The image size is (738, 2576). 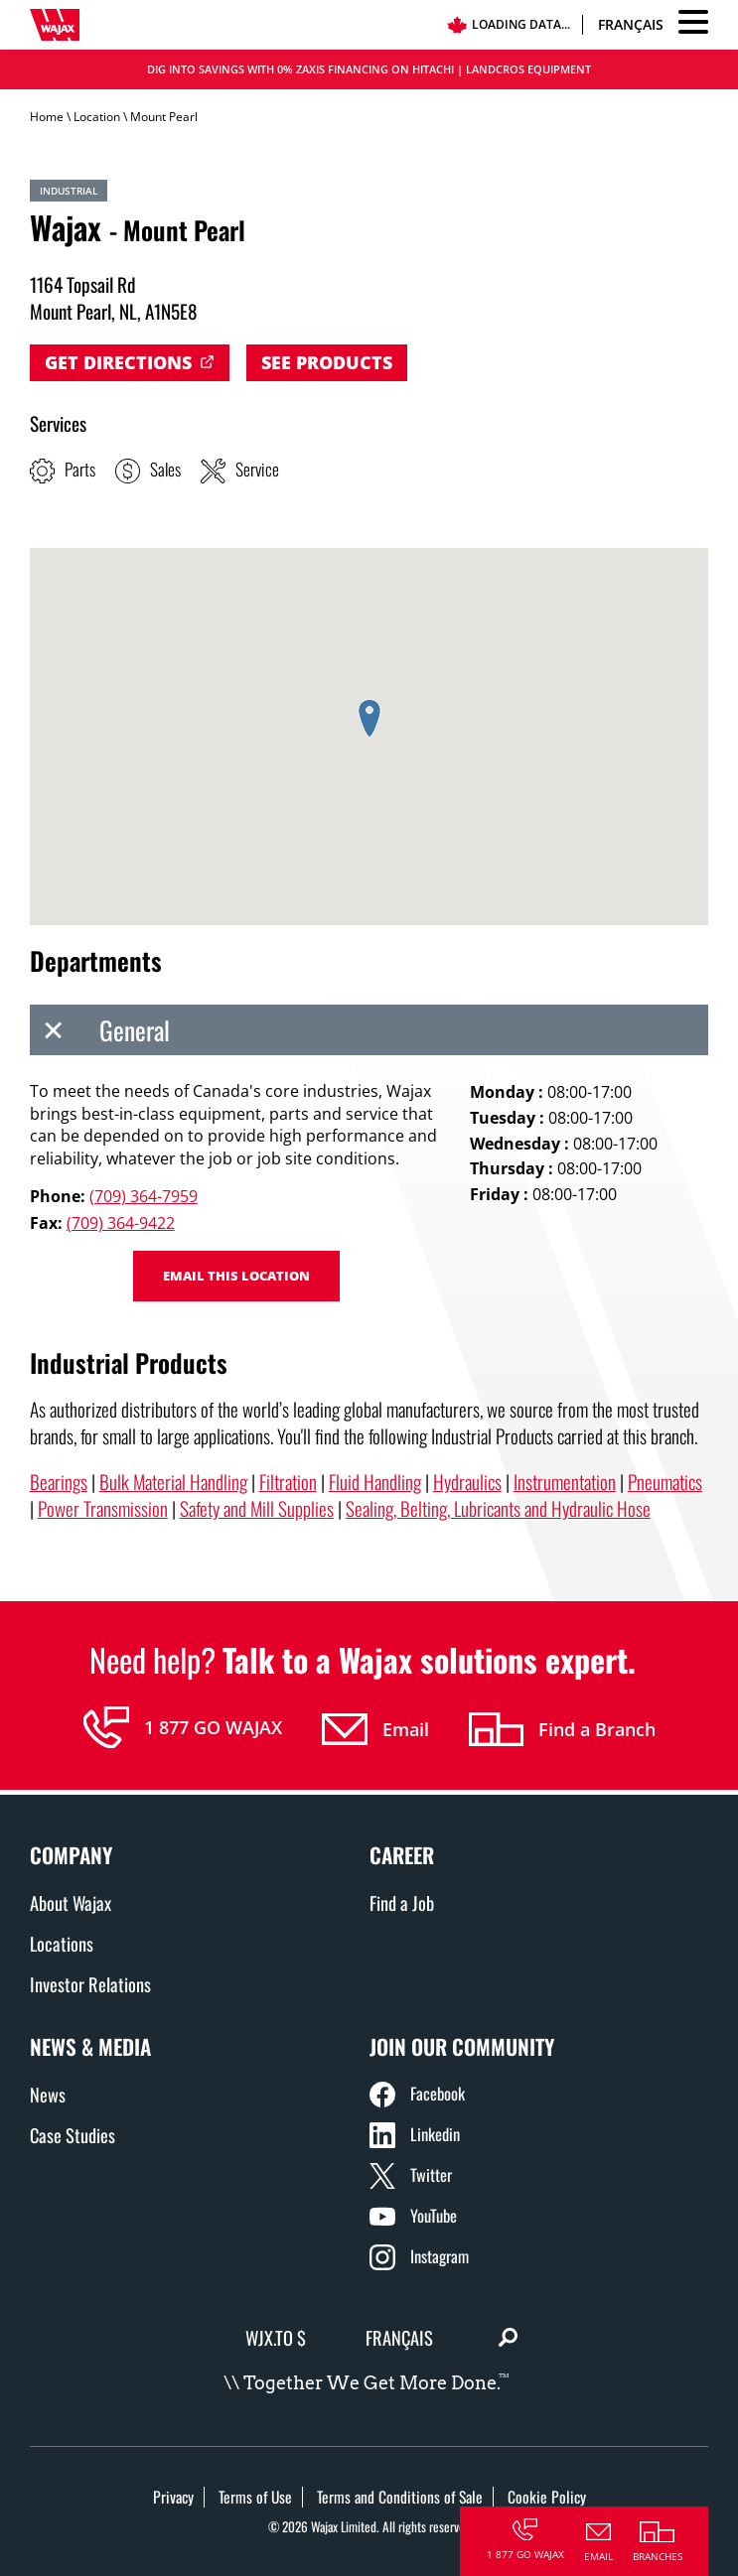 What do you see at coordinates (467, 1481) in the screenshot?
I see `Hydraulics` at bounding box center [467, 1481].